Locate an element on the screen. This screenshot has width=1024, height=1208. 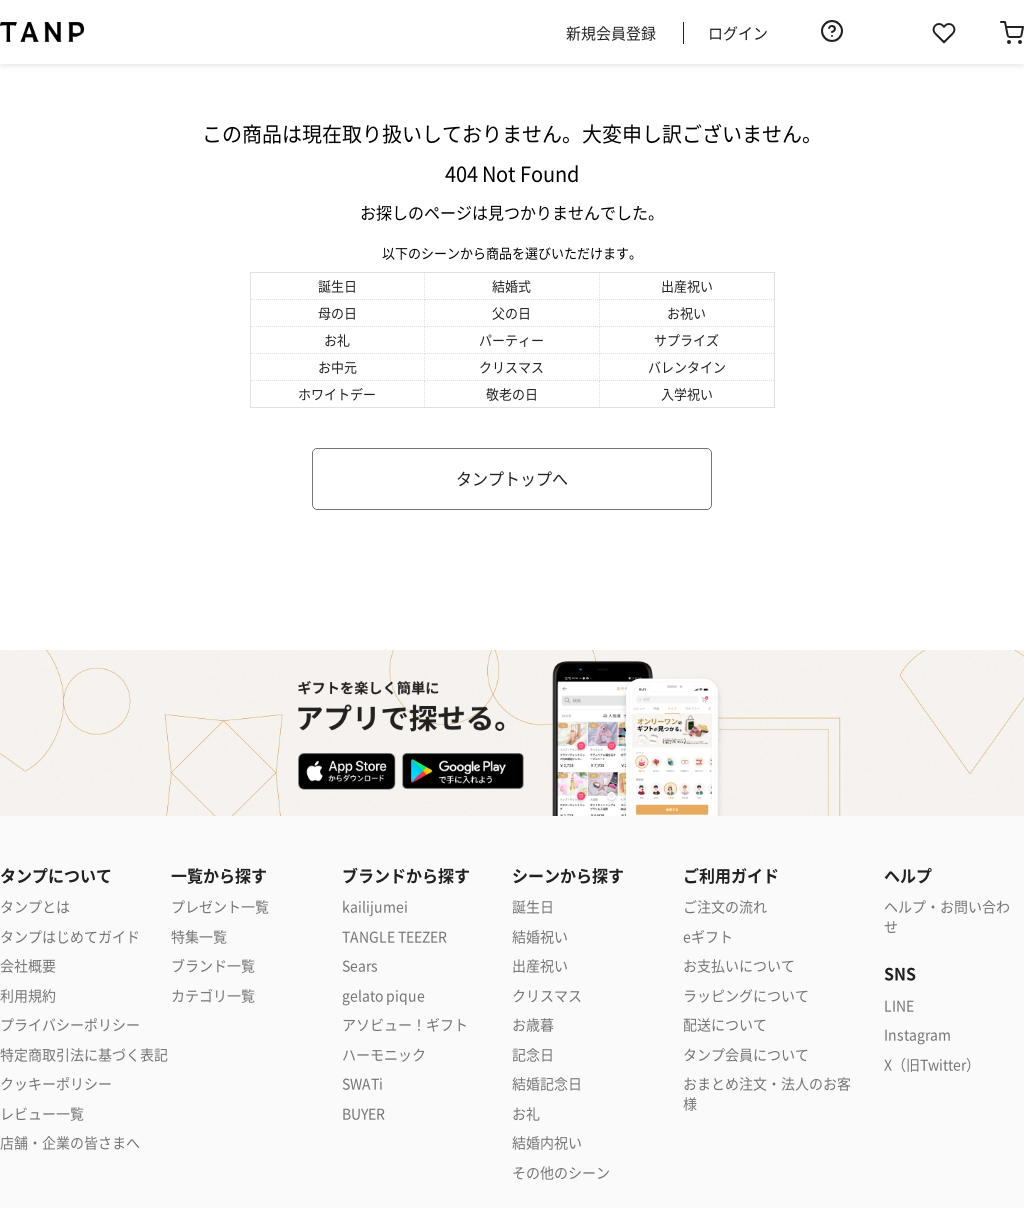
特定商取引法に基づく表記 is located at coordinates (84, 1054).